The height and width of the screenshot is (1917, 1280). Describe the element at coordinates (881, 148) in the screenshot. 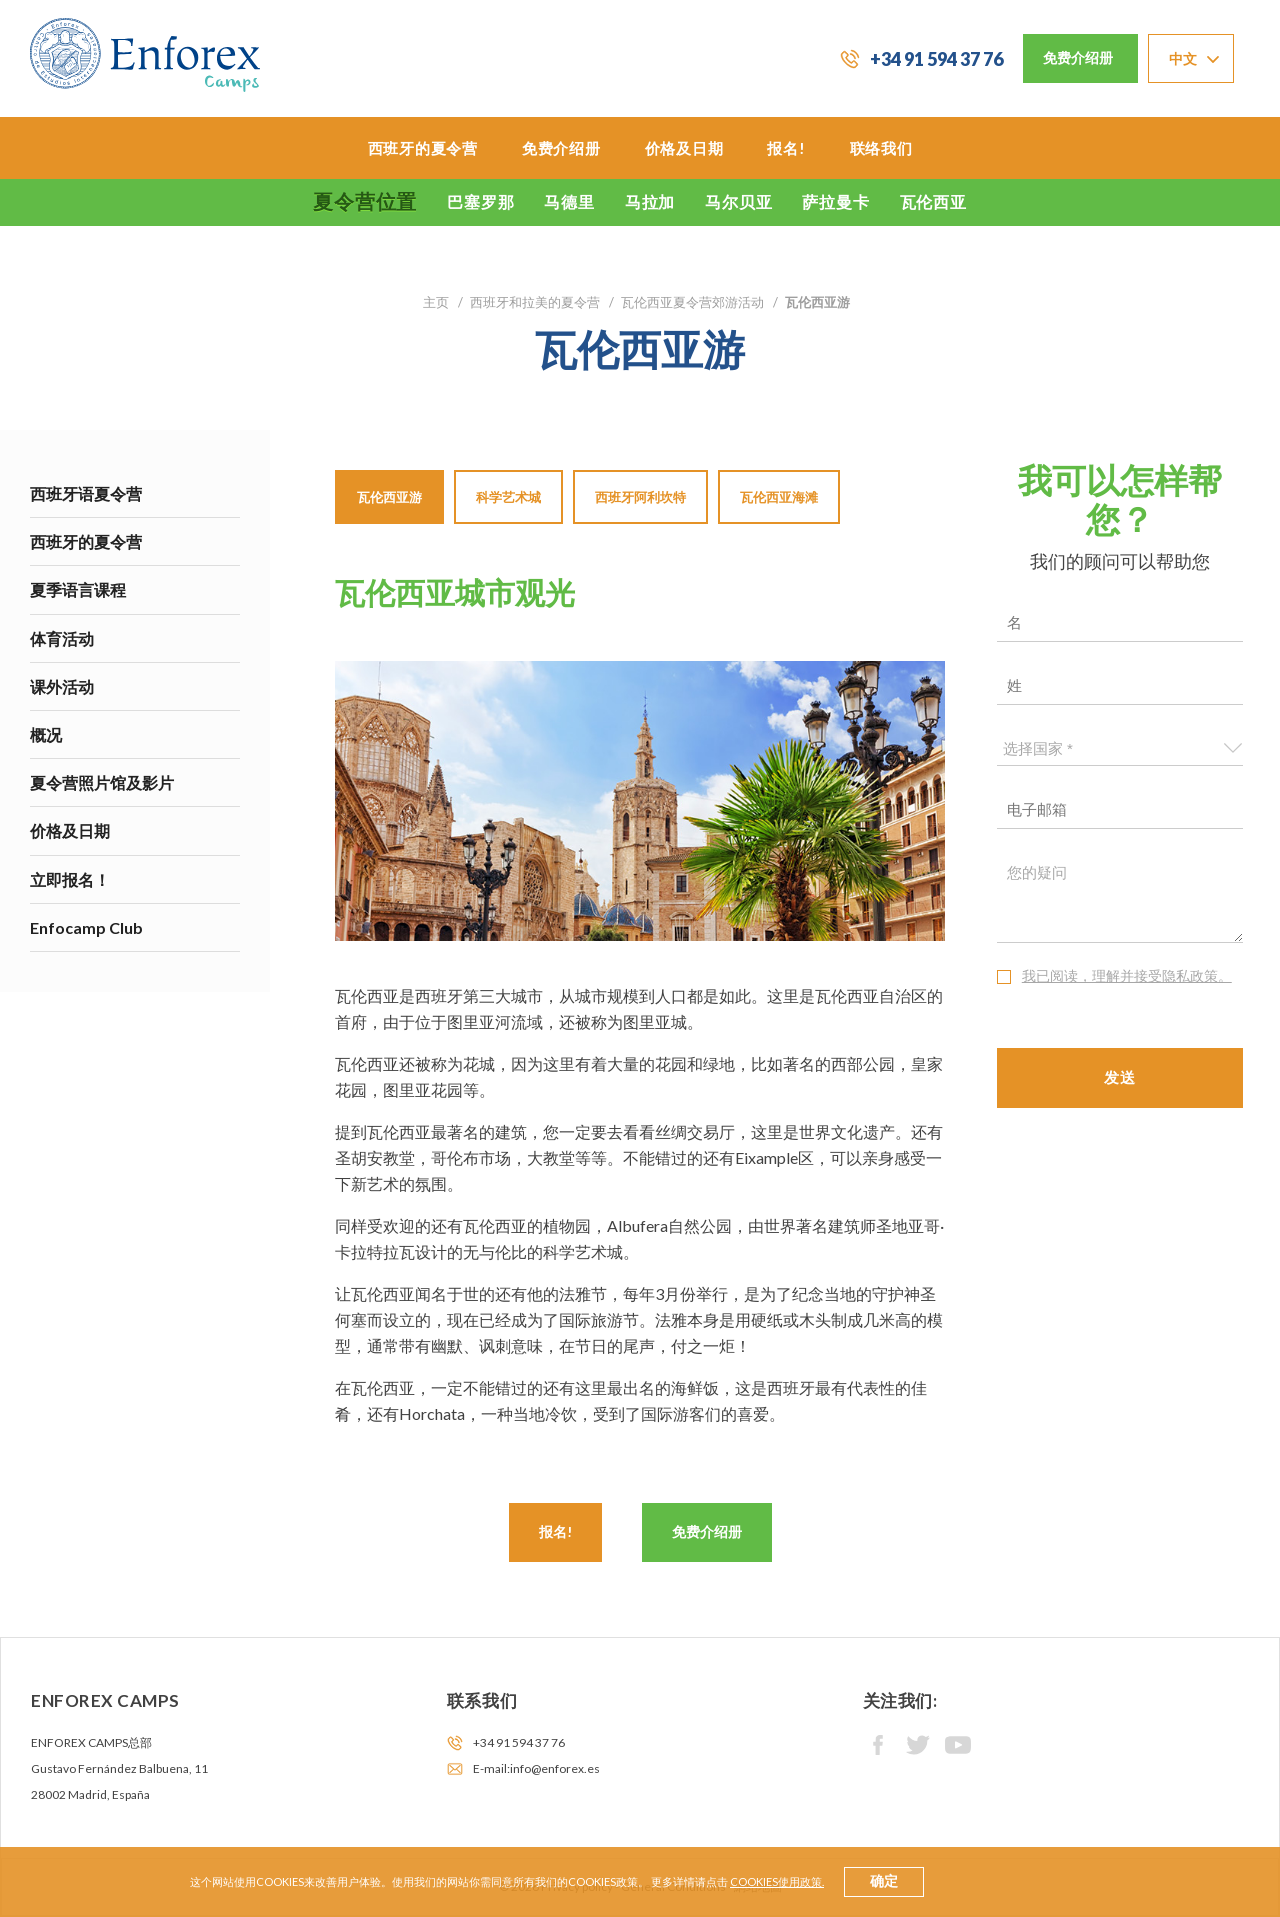

I see `联络我们` at that location.